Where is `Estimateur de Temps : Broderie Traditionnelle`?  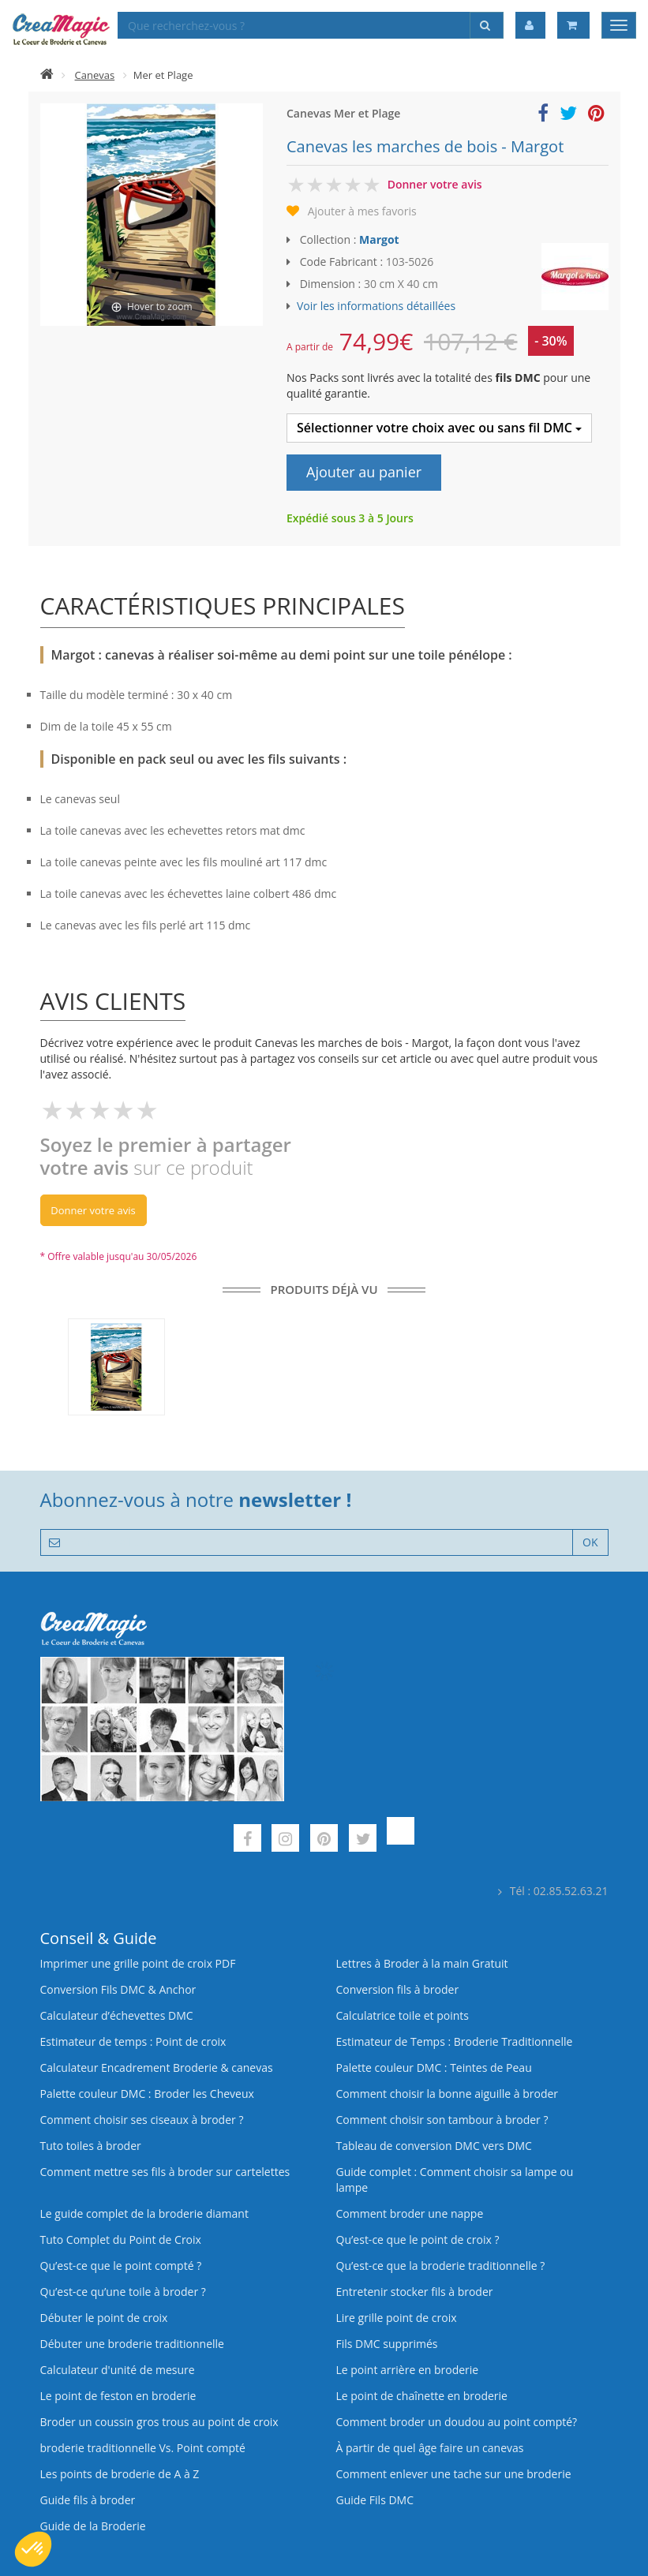 Estimateur de Temps : Broderie Traditionnelle is located at coordinates (454, 2041).